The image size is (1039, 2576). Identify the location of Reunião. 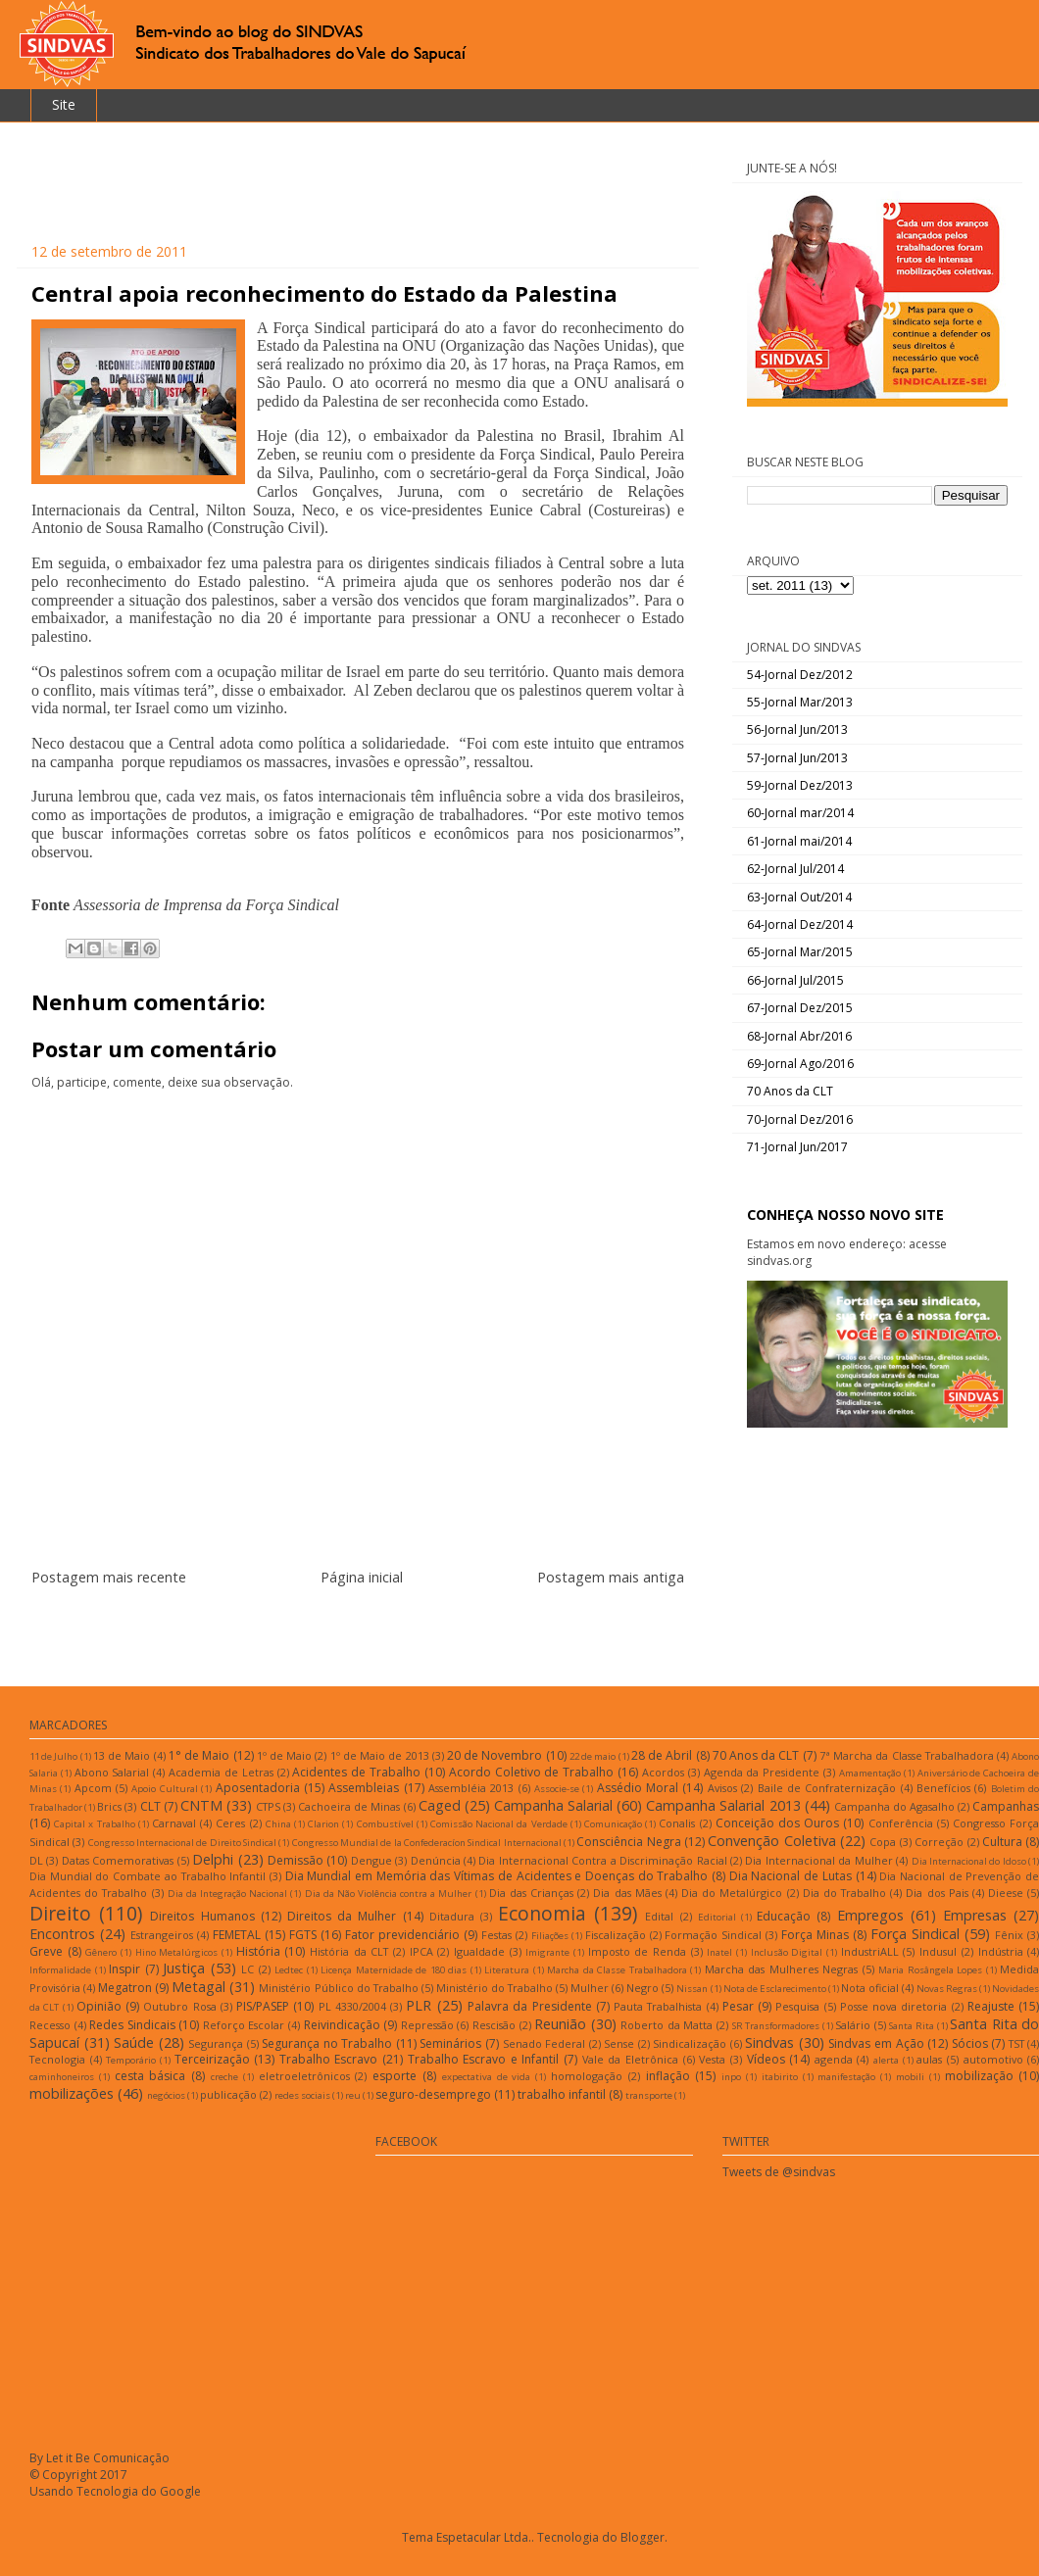
(560, 2024).